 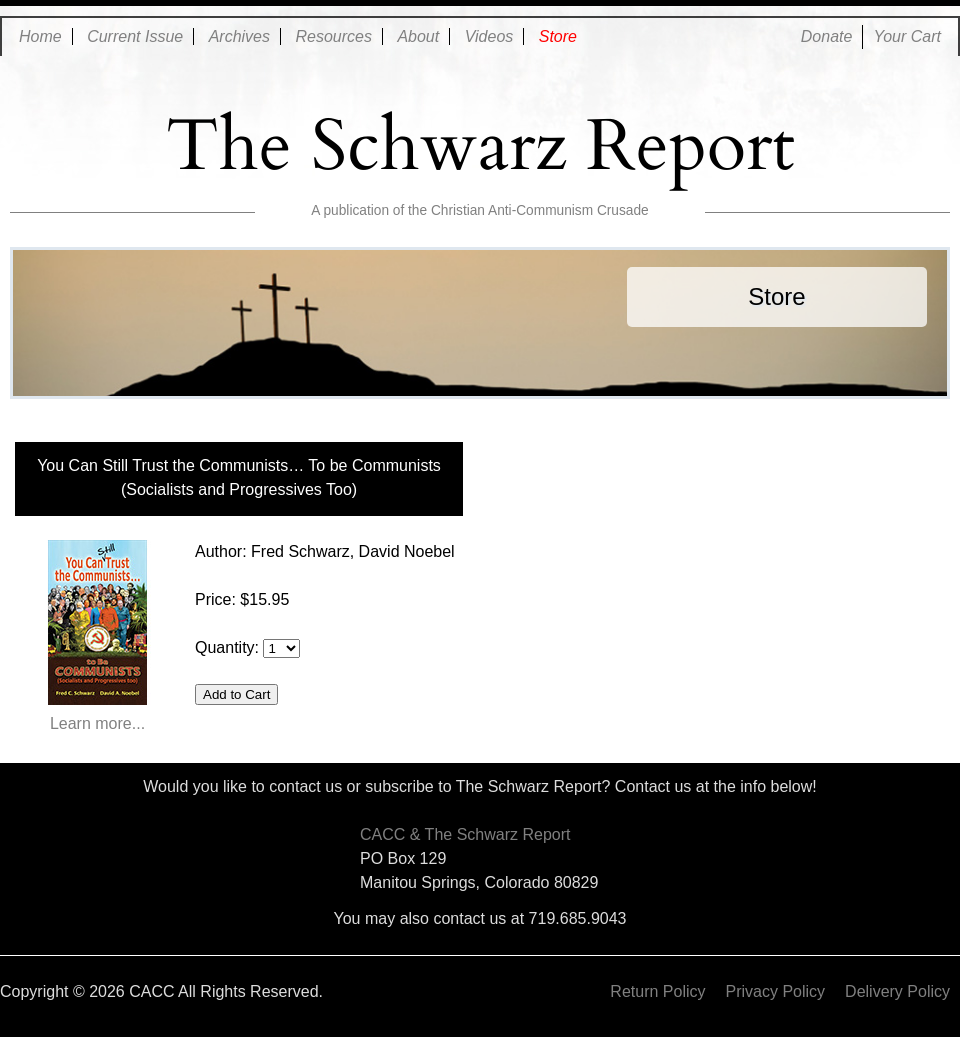 I want to click on Home, so click(x=40, y=36).